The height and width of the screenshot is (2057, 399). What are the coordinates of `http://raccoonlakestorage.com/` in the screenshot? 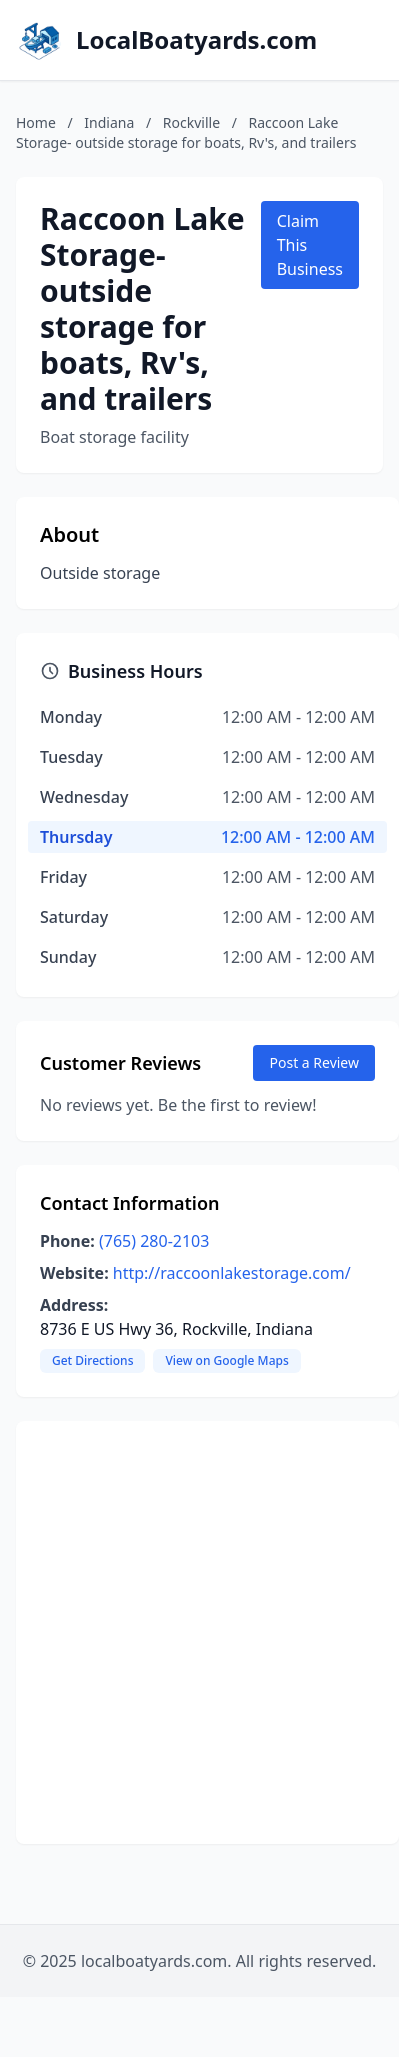 It's located at (232, 1273).